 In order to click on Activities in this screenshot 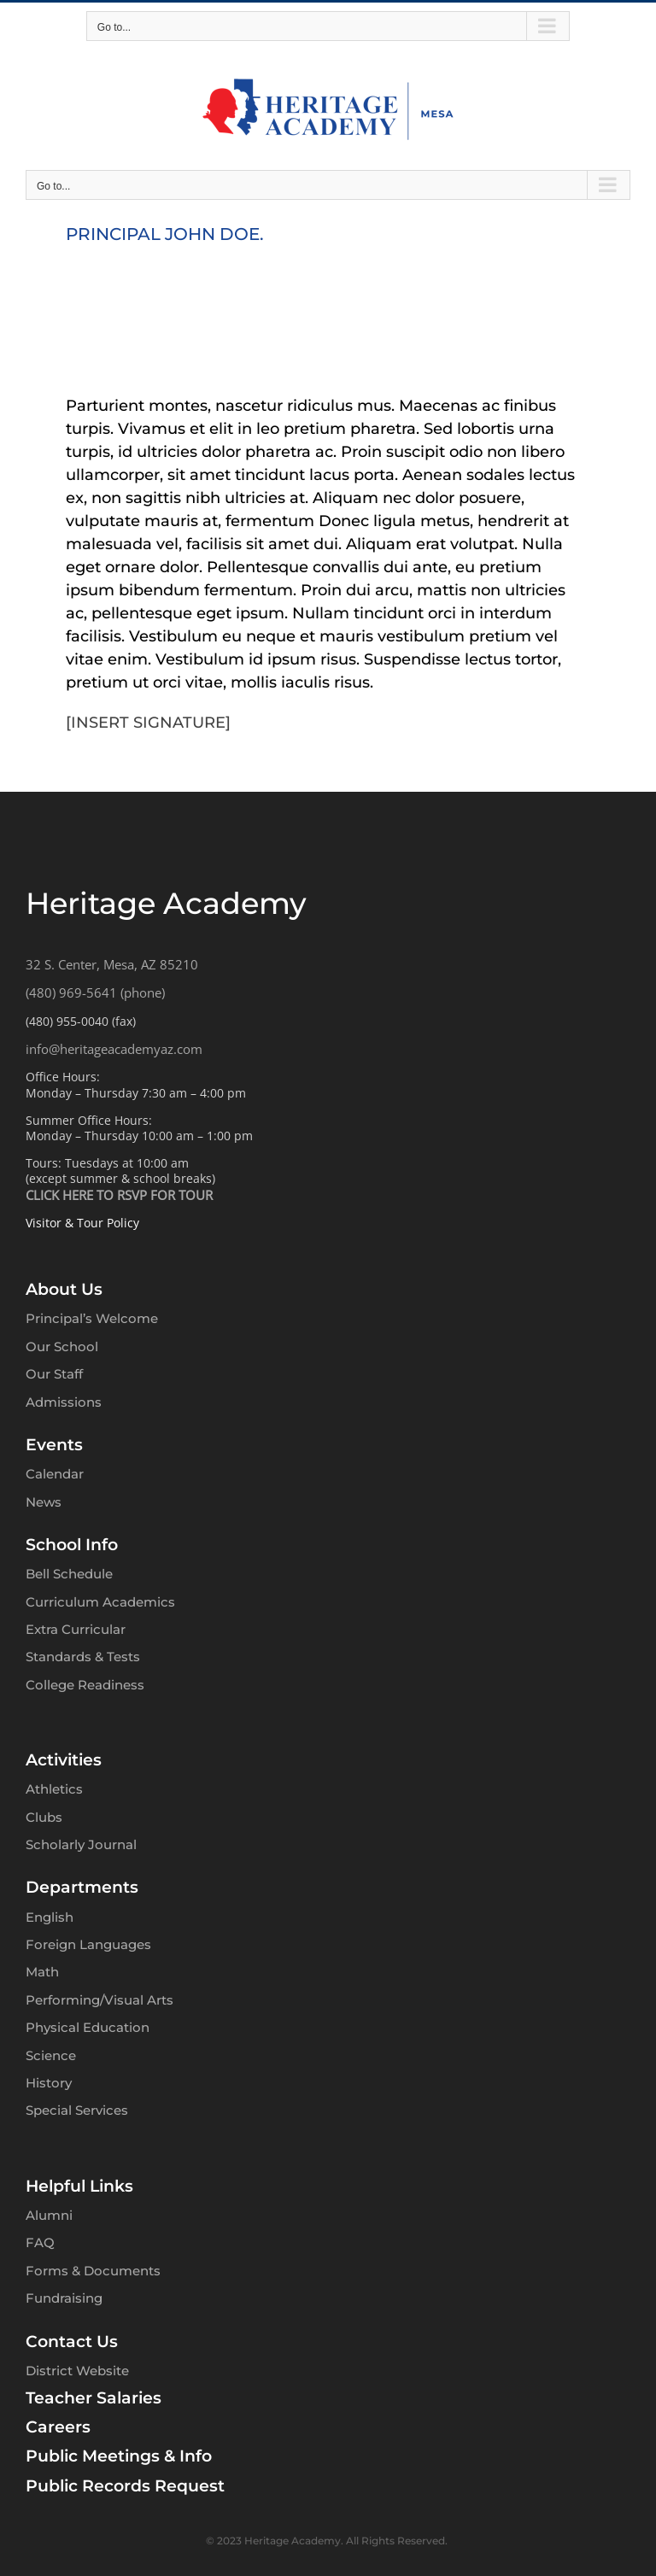, I will do `click(64, 1760)`.